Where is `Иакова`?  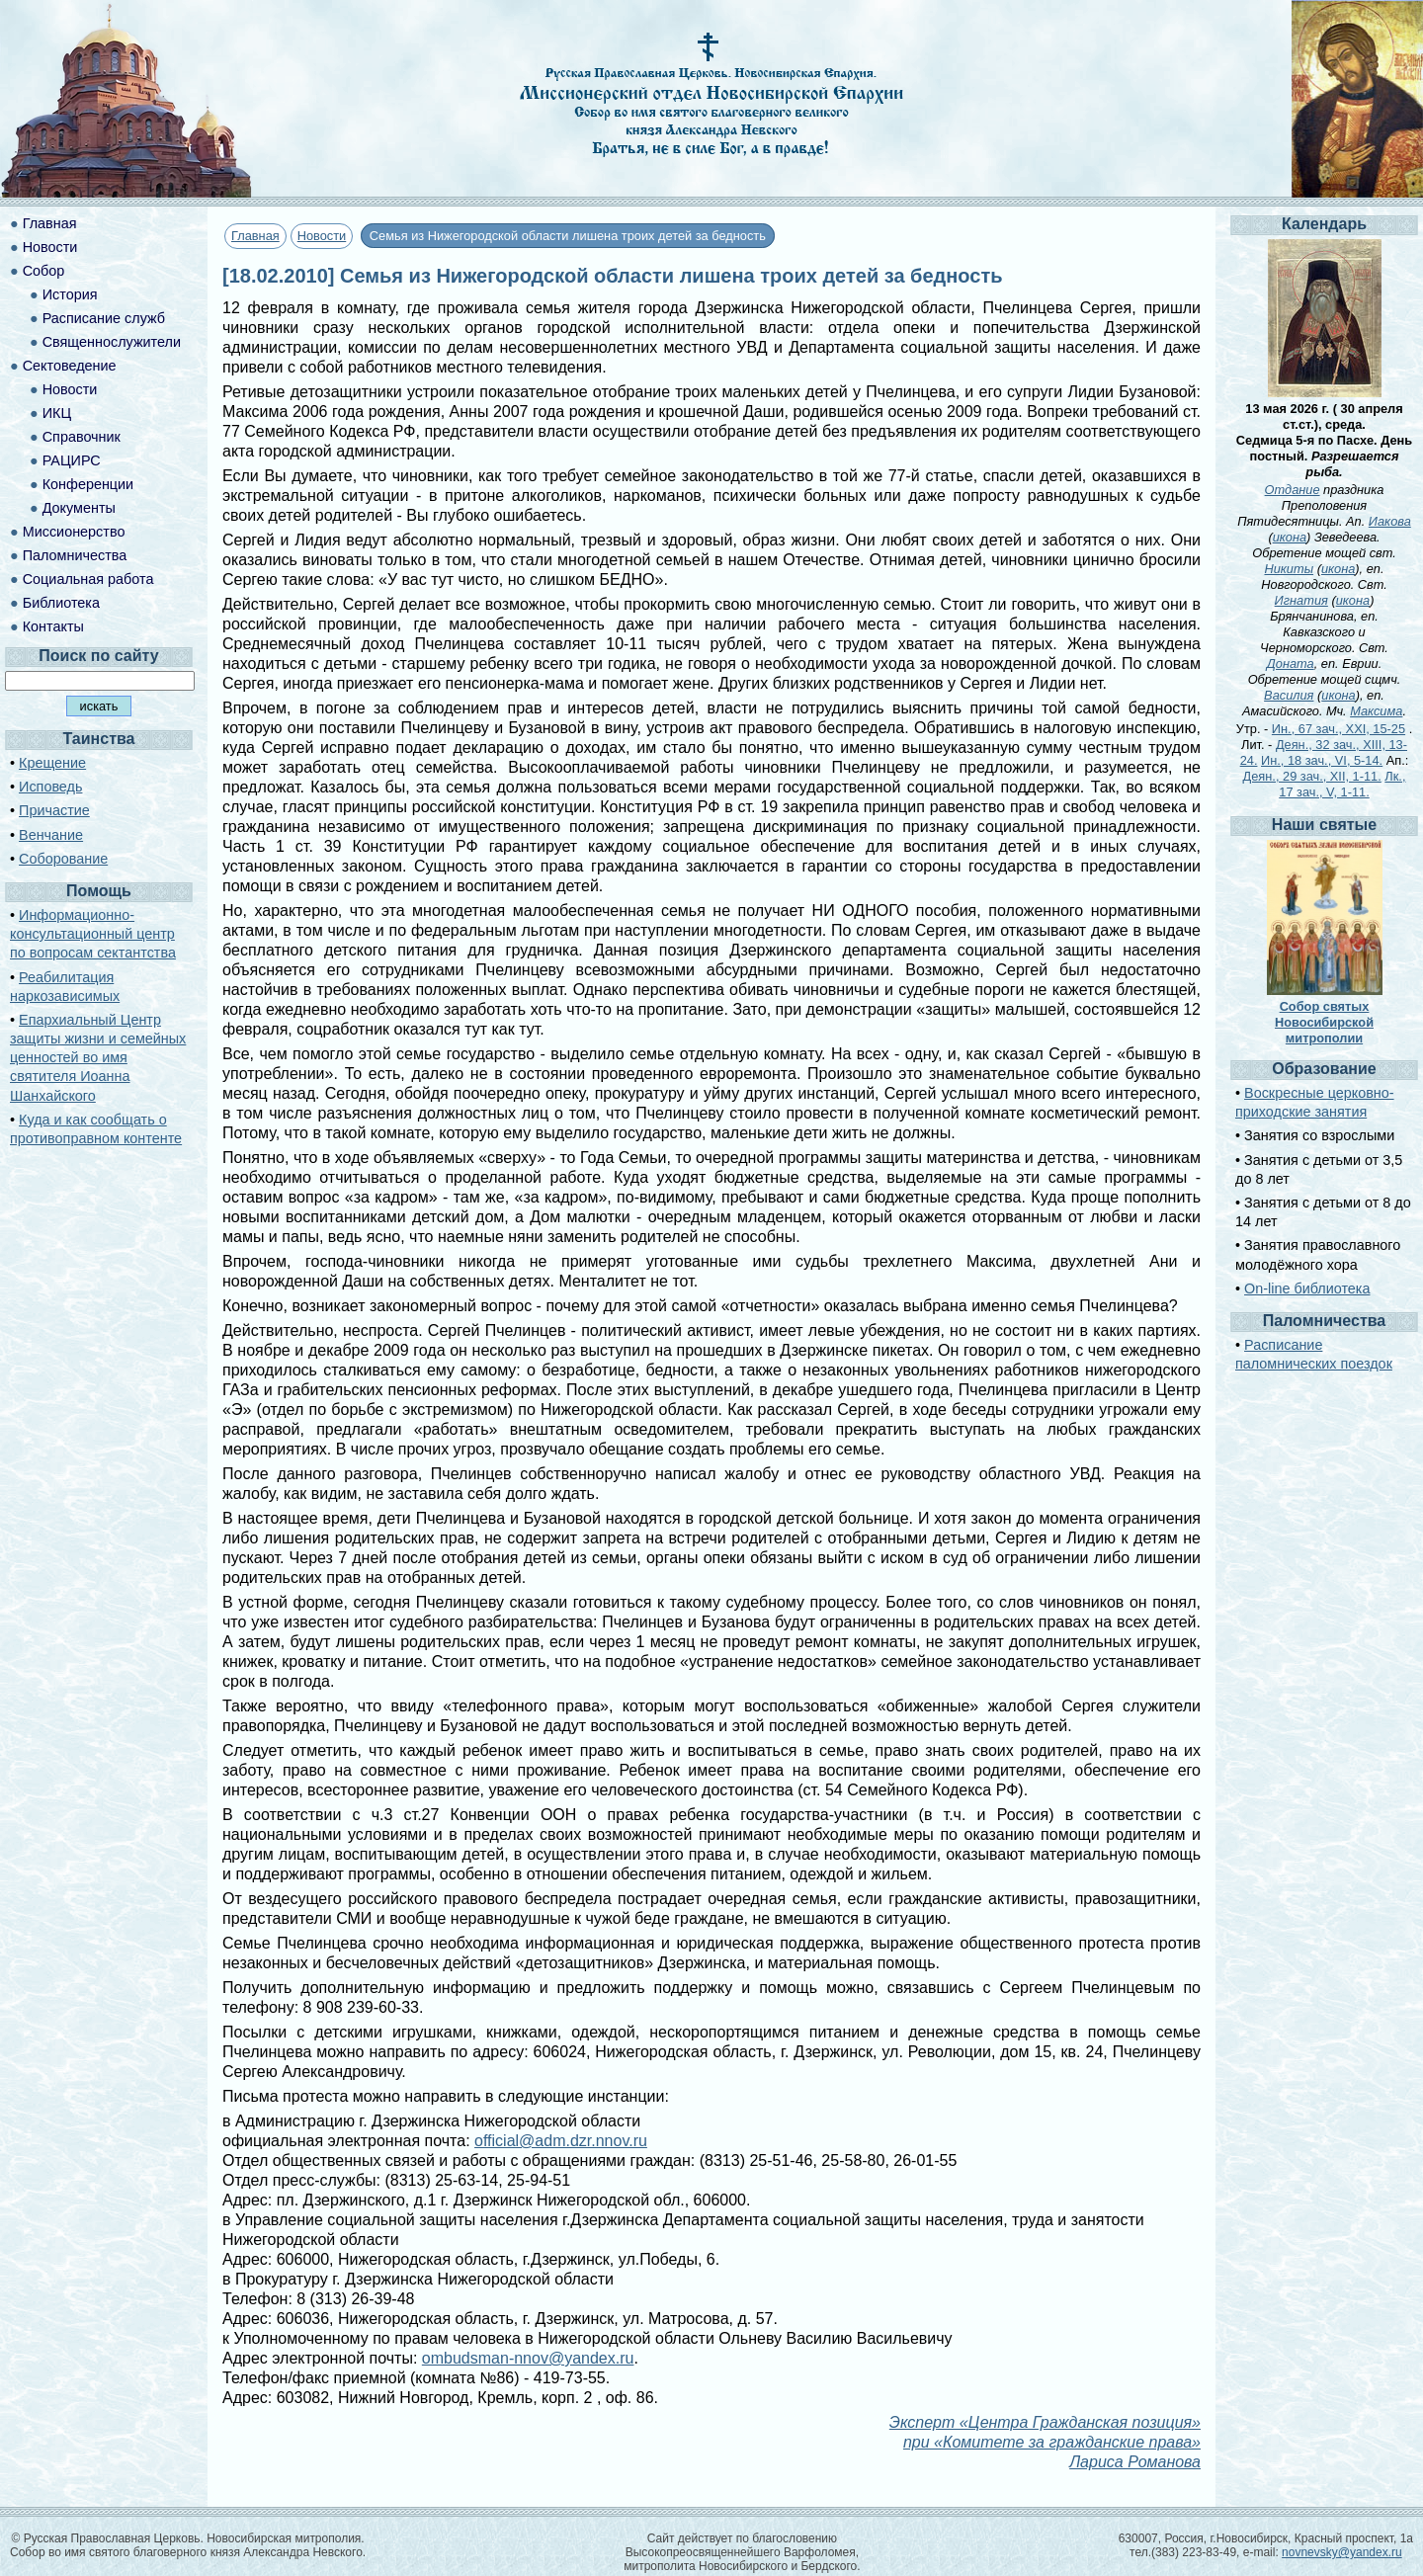 Иакова is located at coordinates (1390, 521).